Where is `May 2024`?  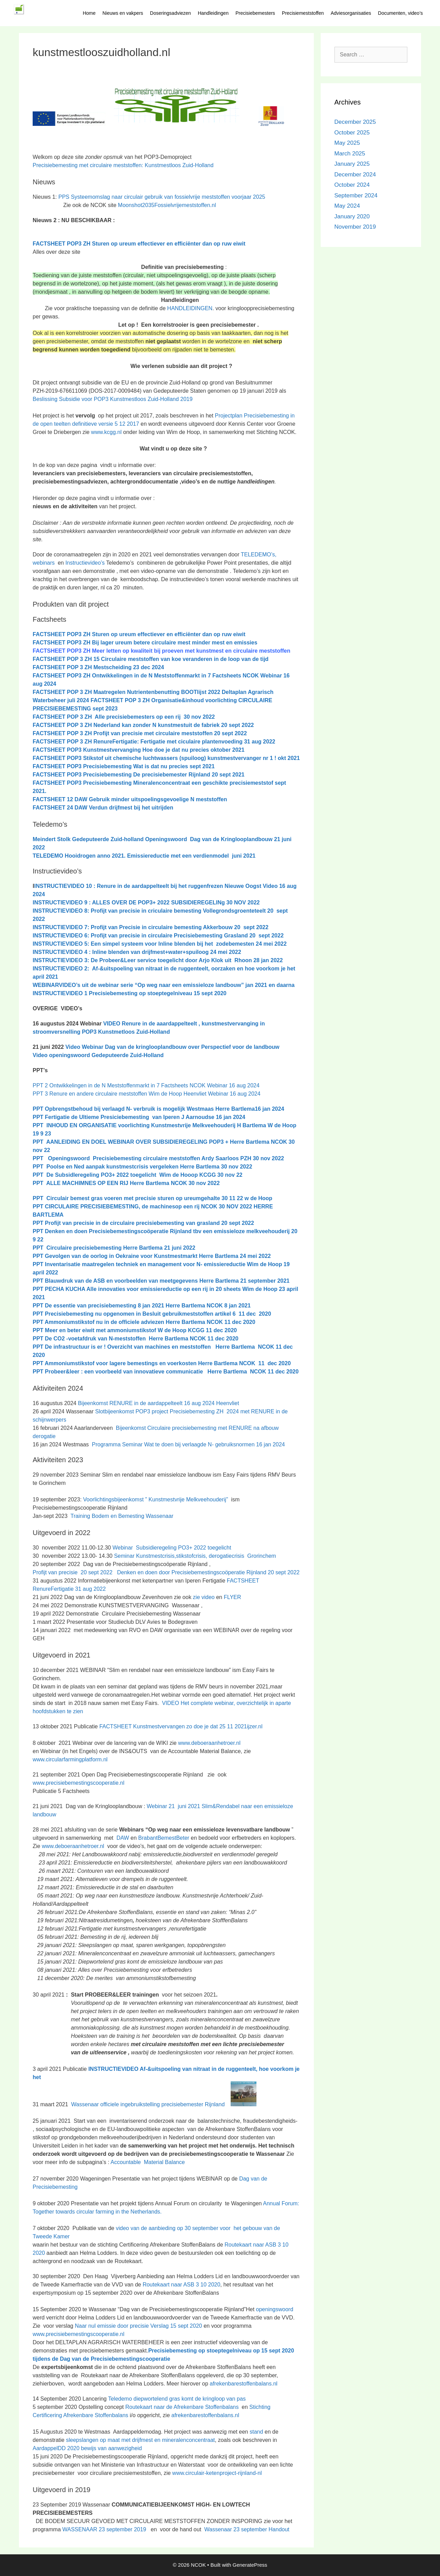 May 2024 is located at coordinates (347, 206).